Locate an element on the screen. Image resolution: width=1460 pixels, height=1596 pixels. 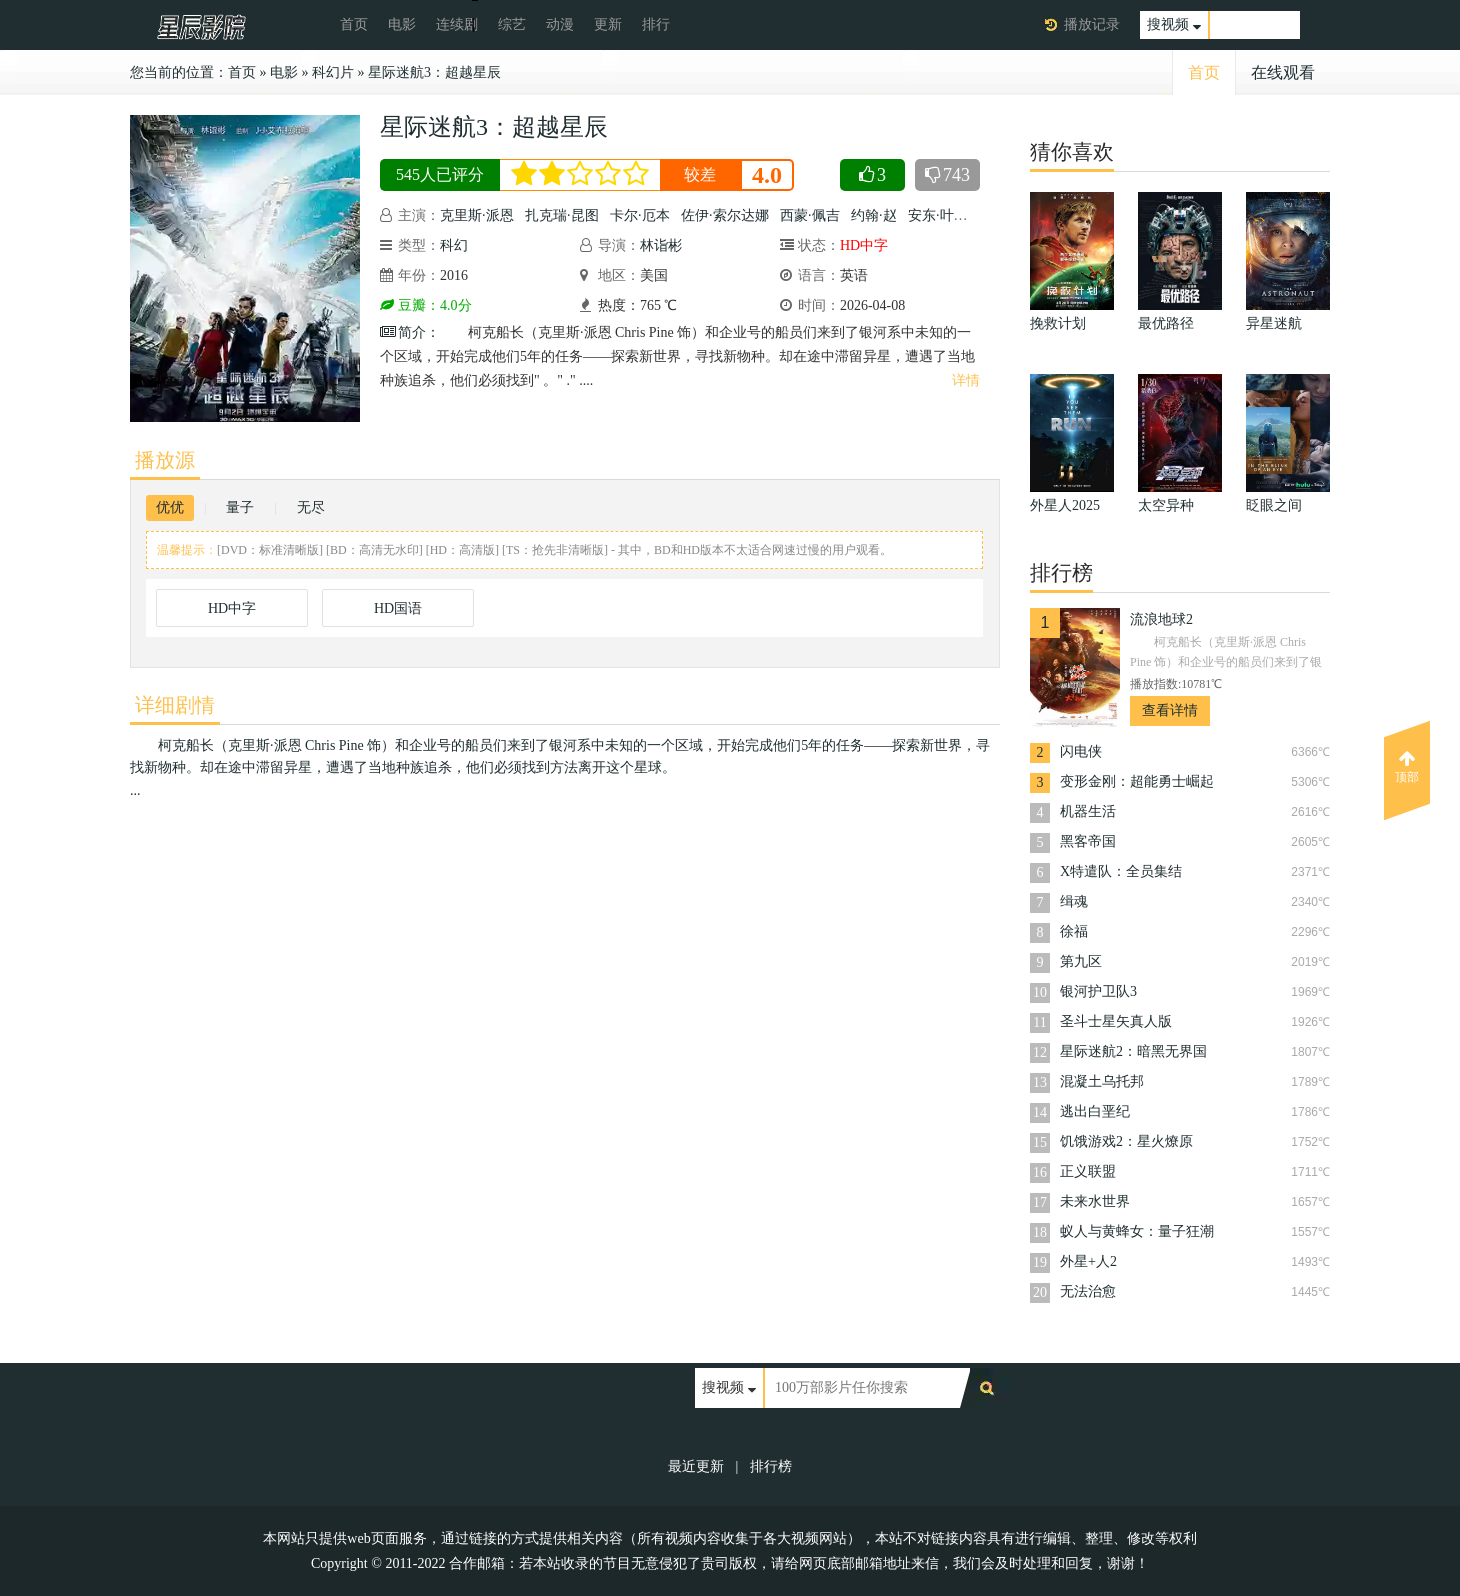
圣斗士星矢真人版 is located at coordinates (1116, 1021).